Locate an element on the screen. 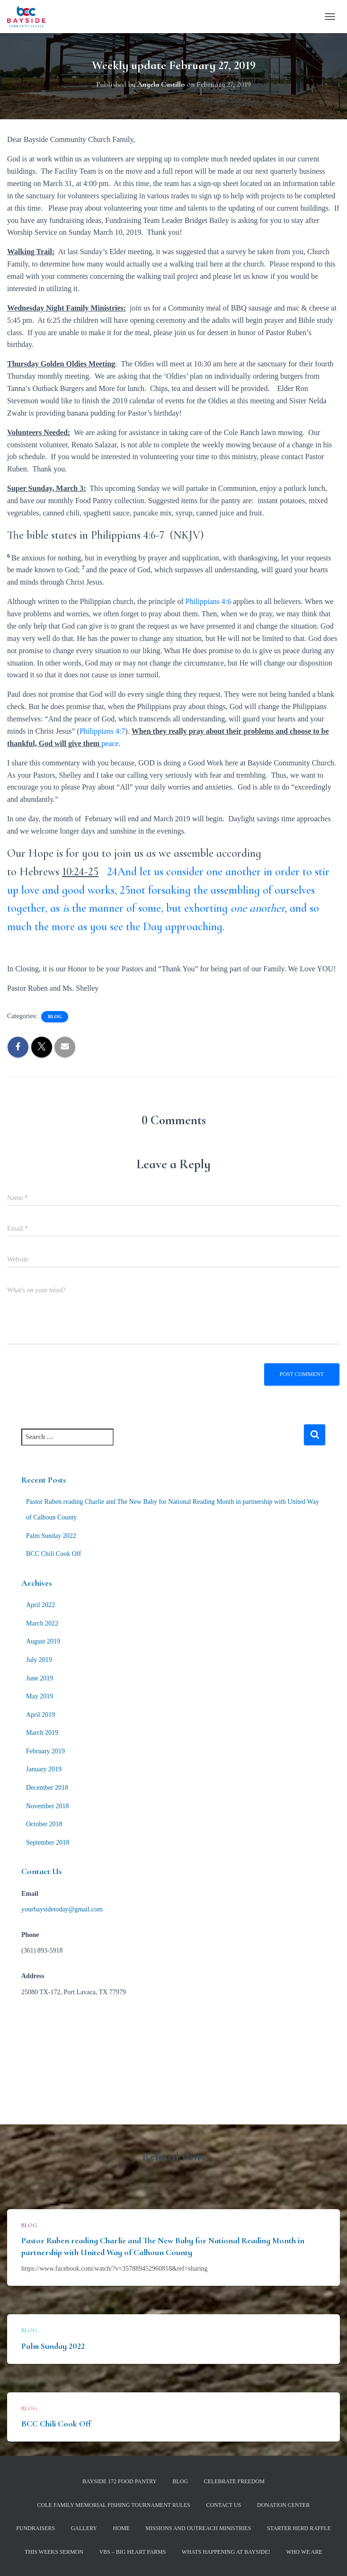 Image resolution: width=347 pixels, height=2576 pixels. Bayside 172 Food Pantry is located at coordinates (119, 2481).